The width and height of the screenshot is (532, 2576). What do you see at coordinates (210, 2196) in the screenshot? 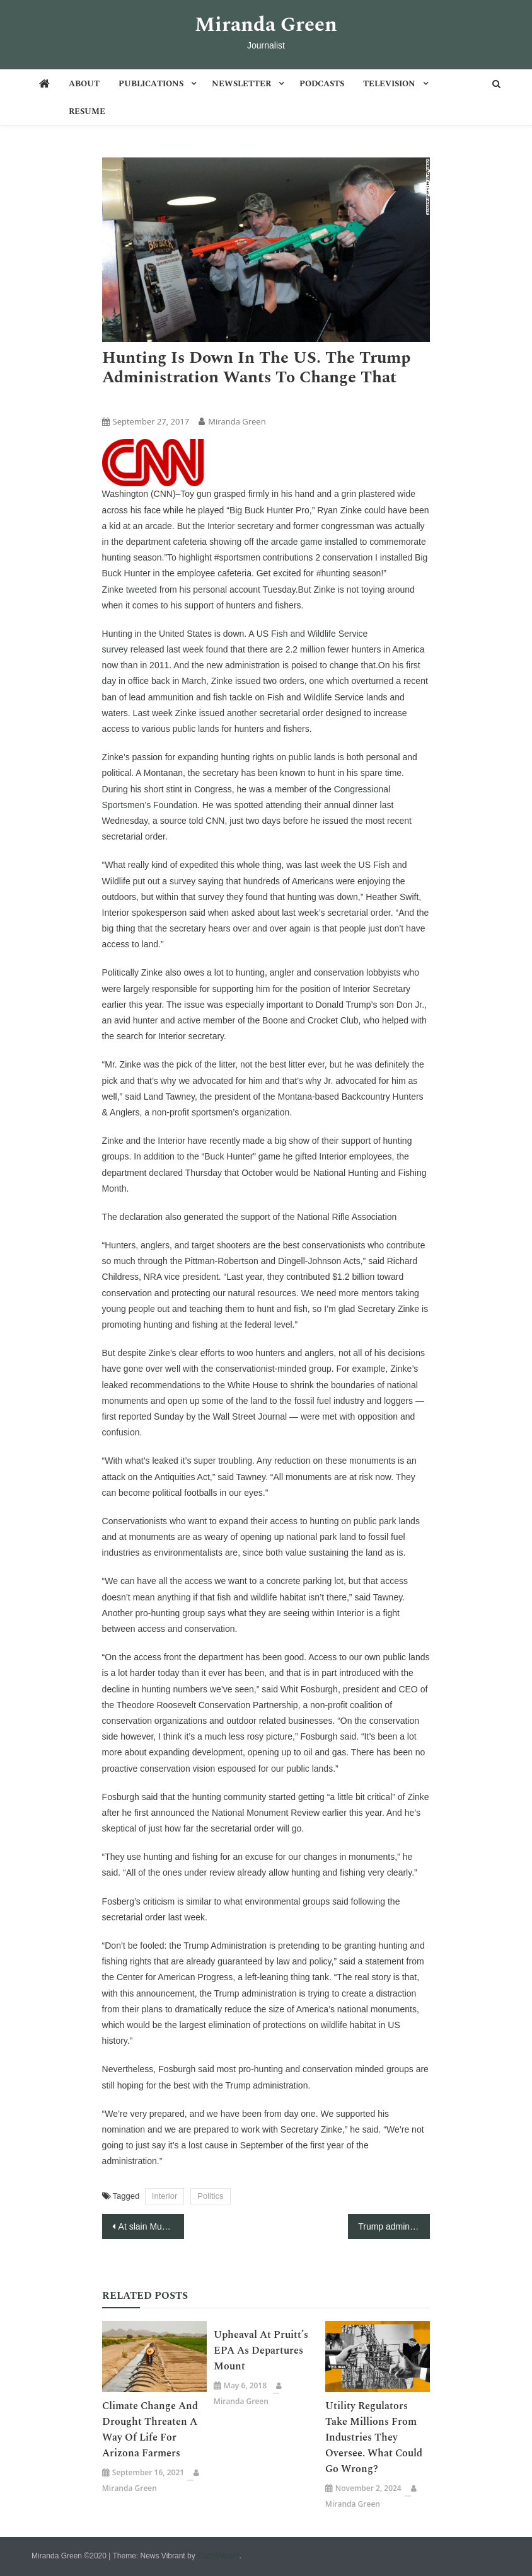
I see `Politics` at bounding box center [210, 2196].